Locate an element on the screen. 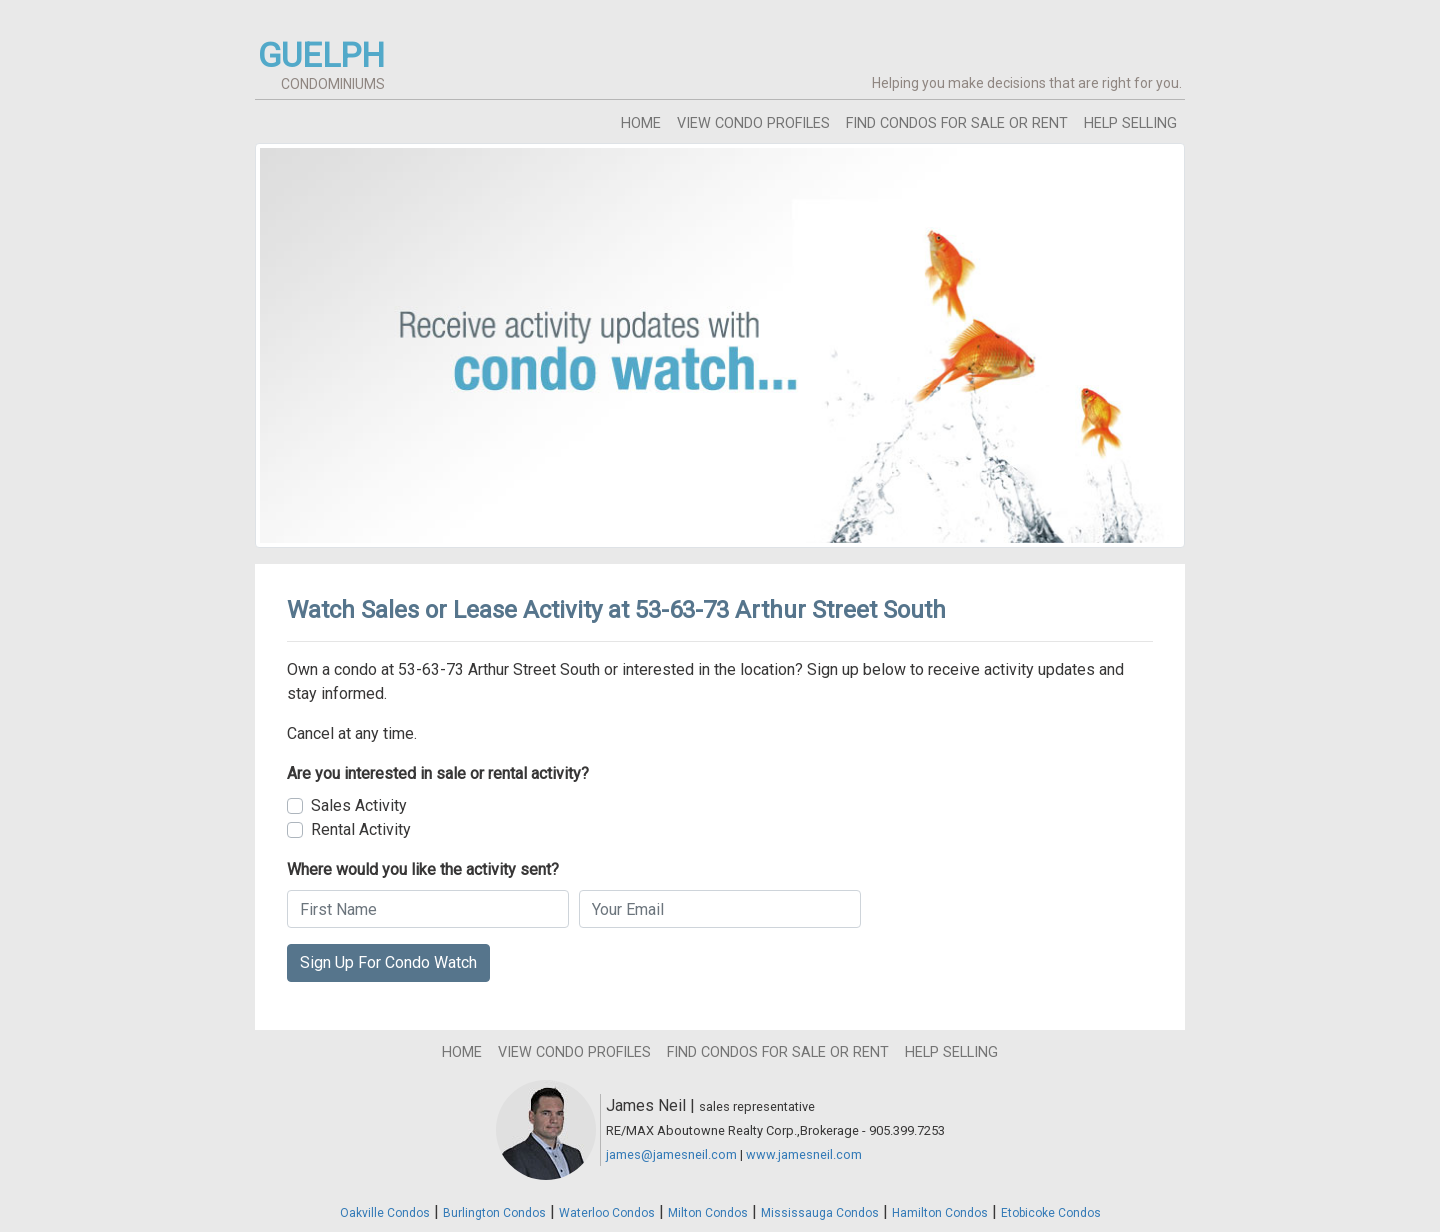 This screenshot has width=1440, height=1232. Etobicoke Condos is located at coordinates (1051, 1213).